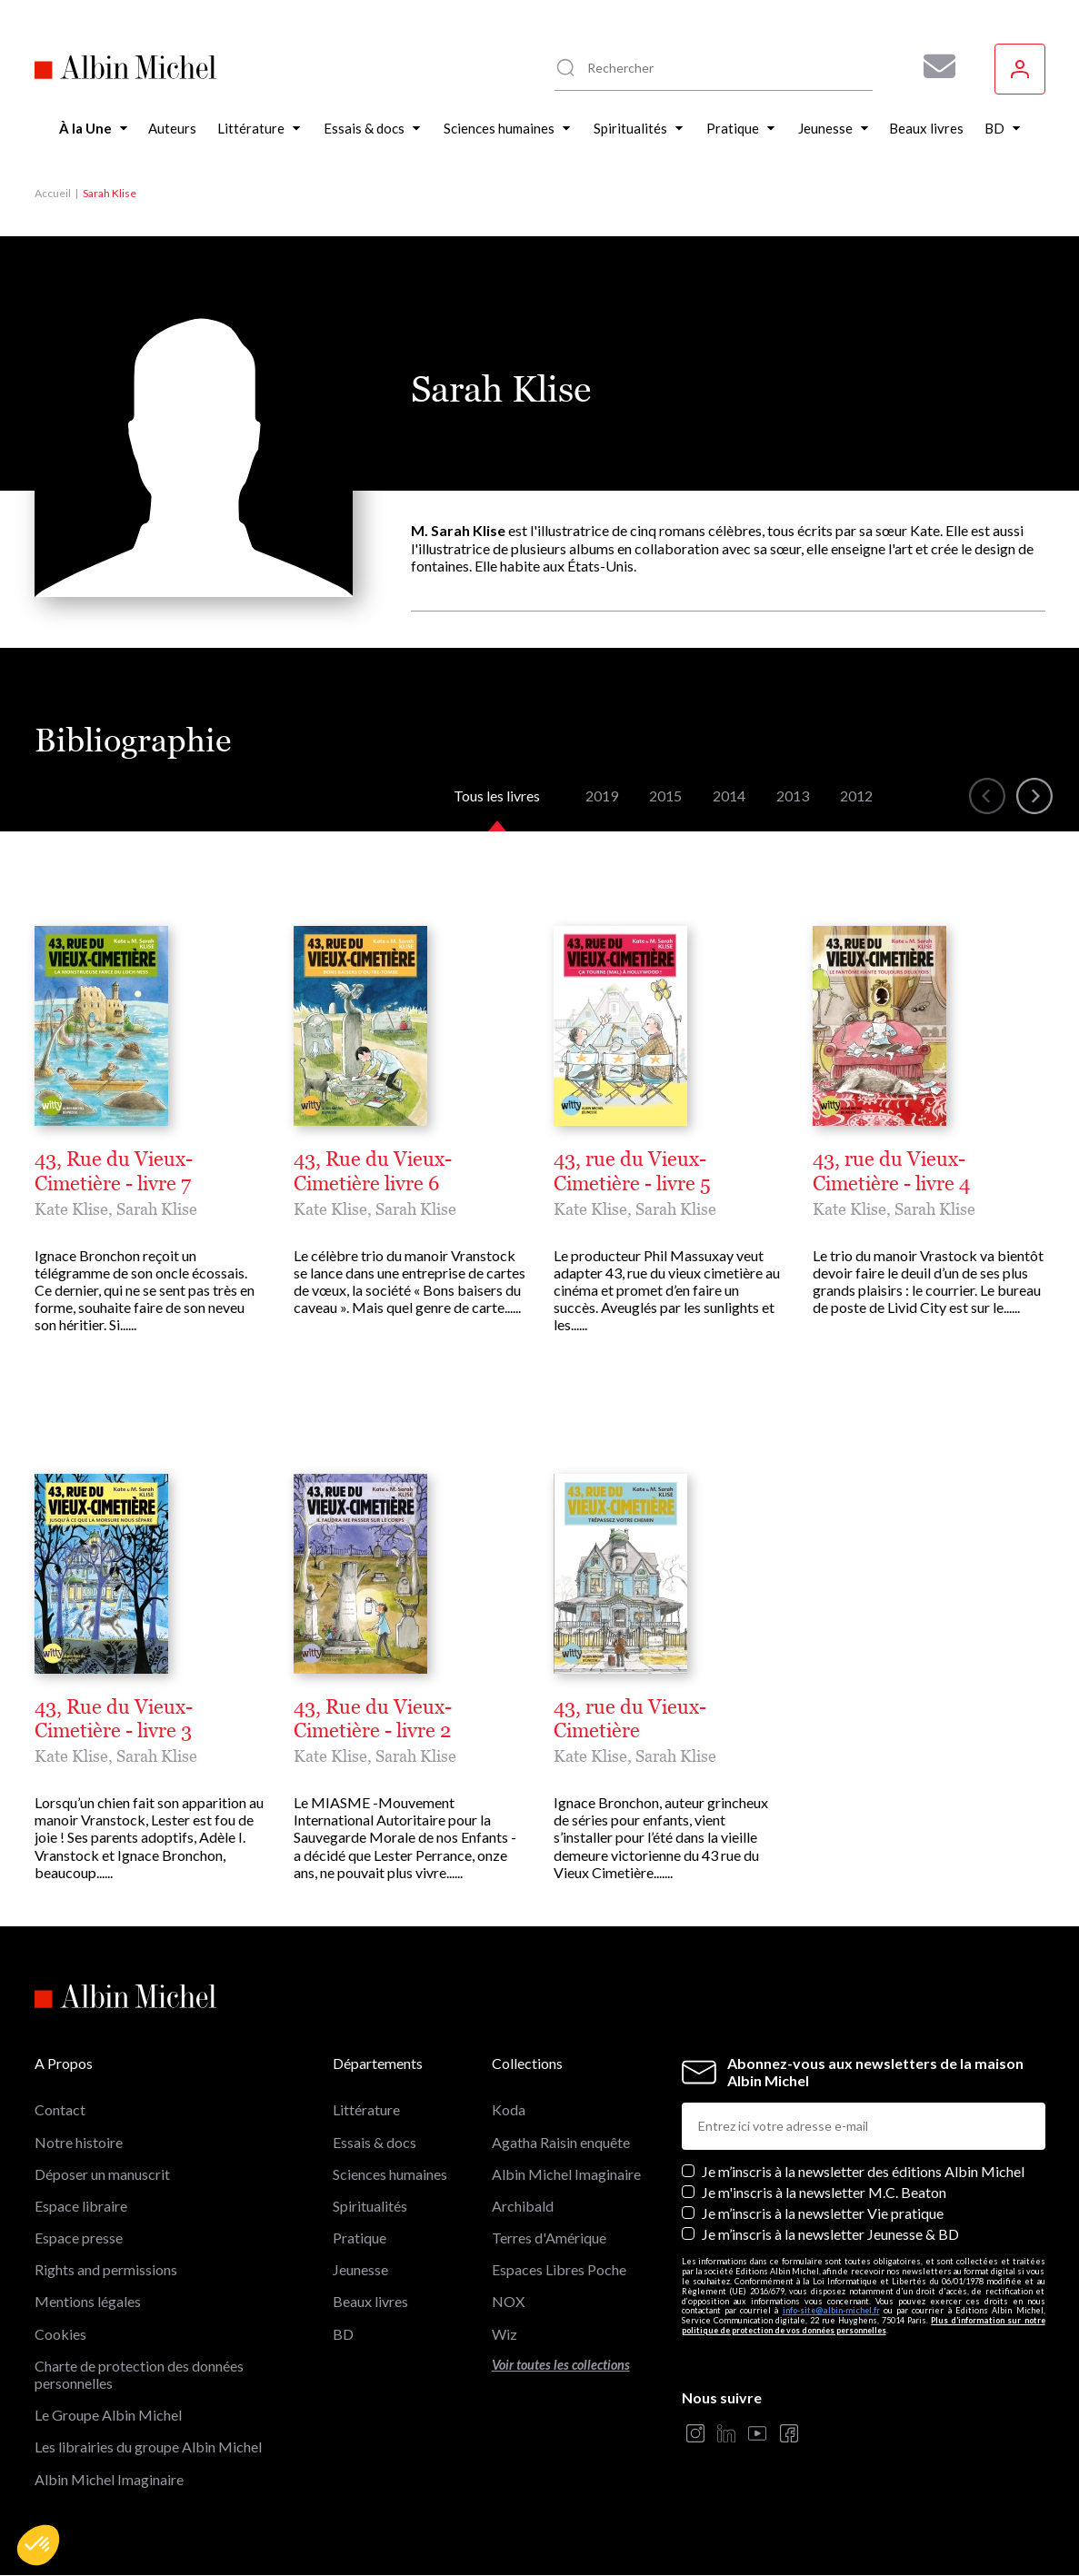 This screenshot has width=1079, height=2576. What do you see at coordinates (504, 2333) in the screenshot?
I see `Wiz` at bounding box center [504, 2333].